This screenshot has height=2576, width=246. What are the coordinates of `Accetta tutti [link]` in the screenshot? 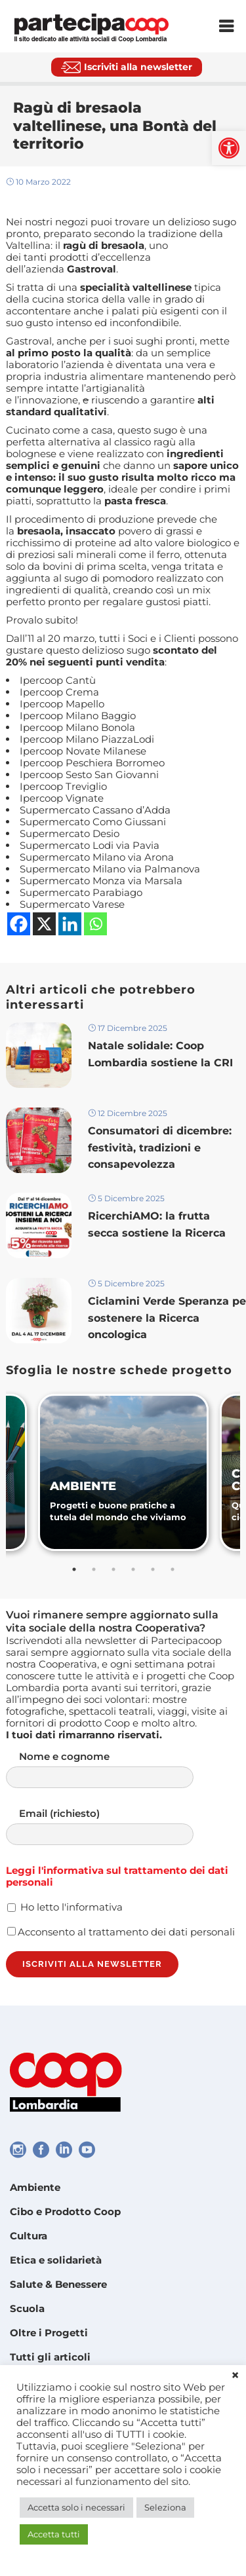 It's located at (54, 2534).